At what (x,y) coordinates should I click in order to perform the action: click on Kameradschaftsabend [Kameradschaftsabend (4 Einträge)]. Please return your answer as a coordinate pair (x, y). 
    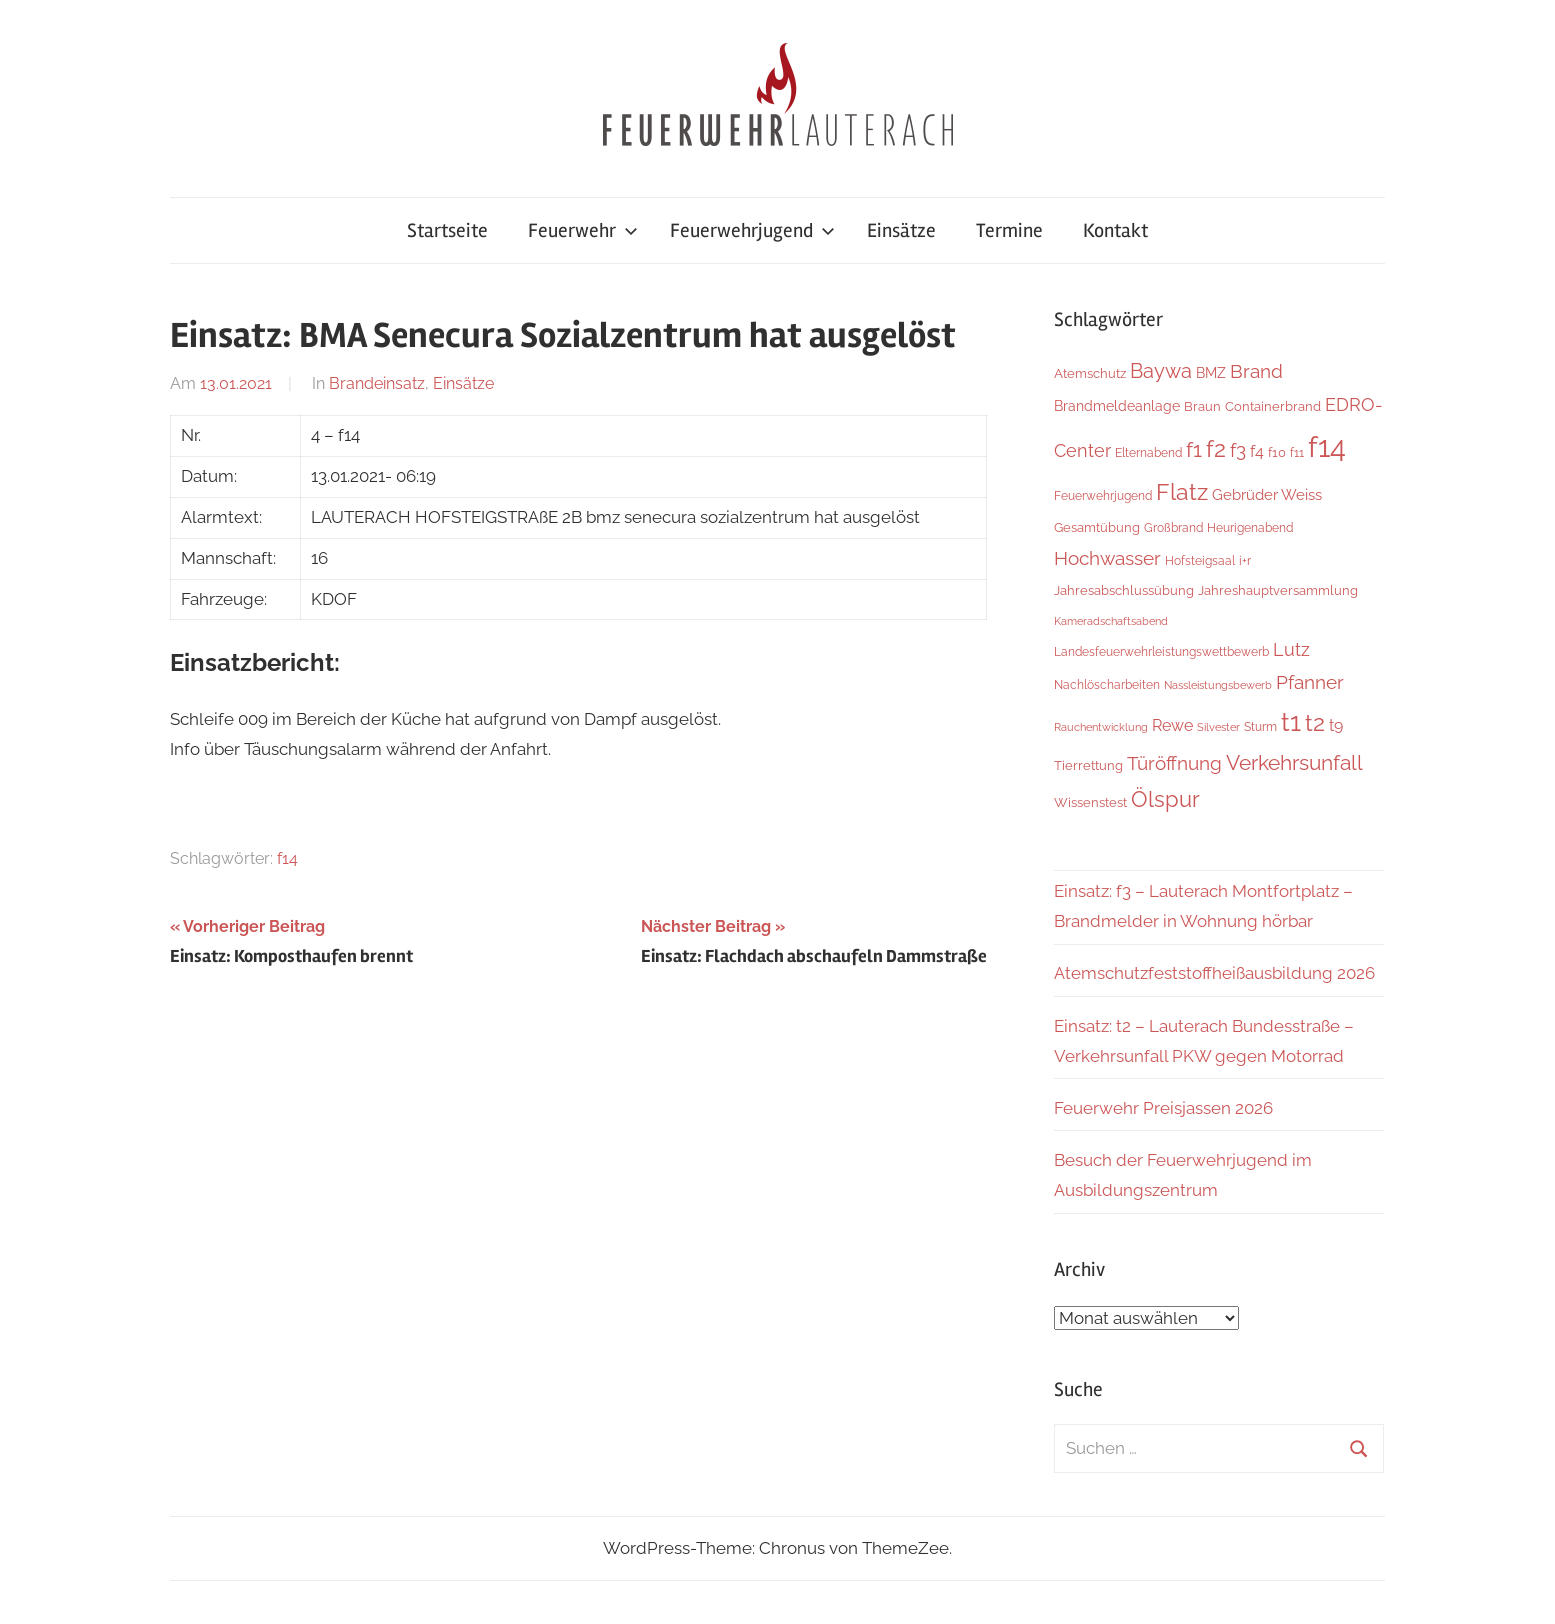
    Looking at the image, I should click on (1111, 621).